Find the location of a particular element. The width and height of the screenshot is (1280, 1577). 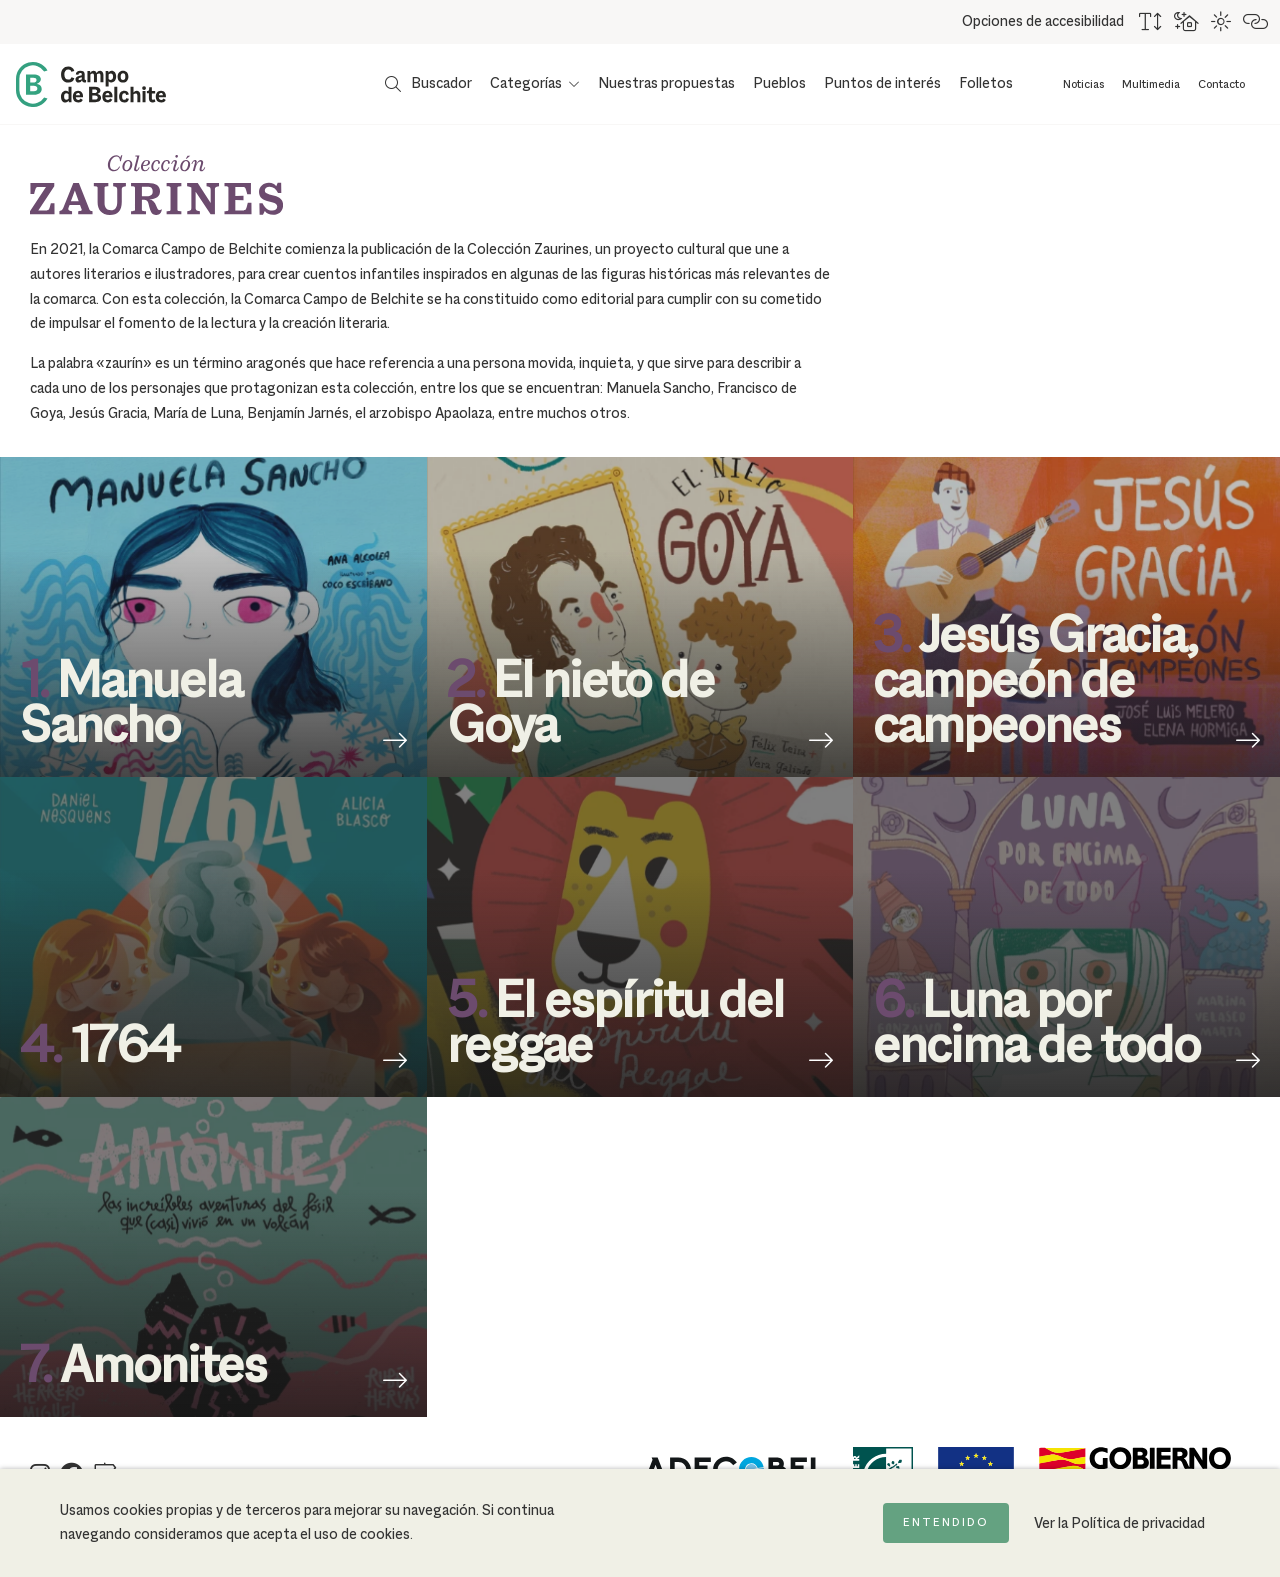

Multimedia is located at coordinates (1151, 85).